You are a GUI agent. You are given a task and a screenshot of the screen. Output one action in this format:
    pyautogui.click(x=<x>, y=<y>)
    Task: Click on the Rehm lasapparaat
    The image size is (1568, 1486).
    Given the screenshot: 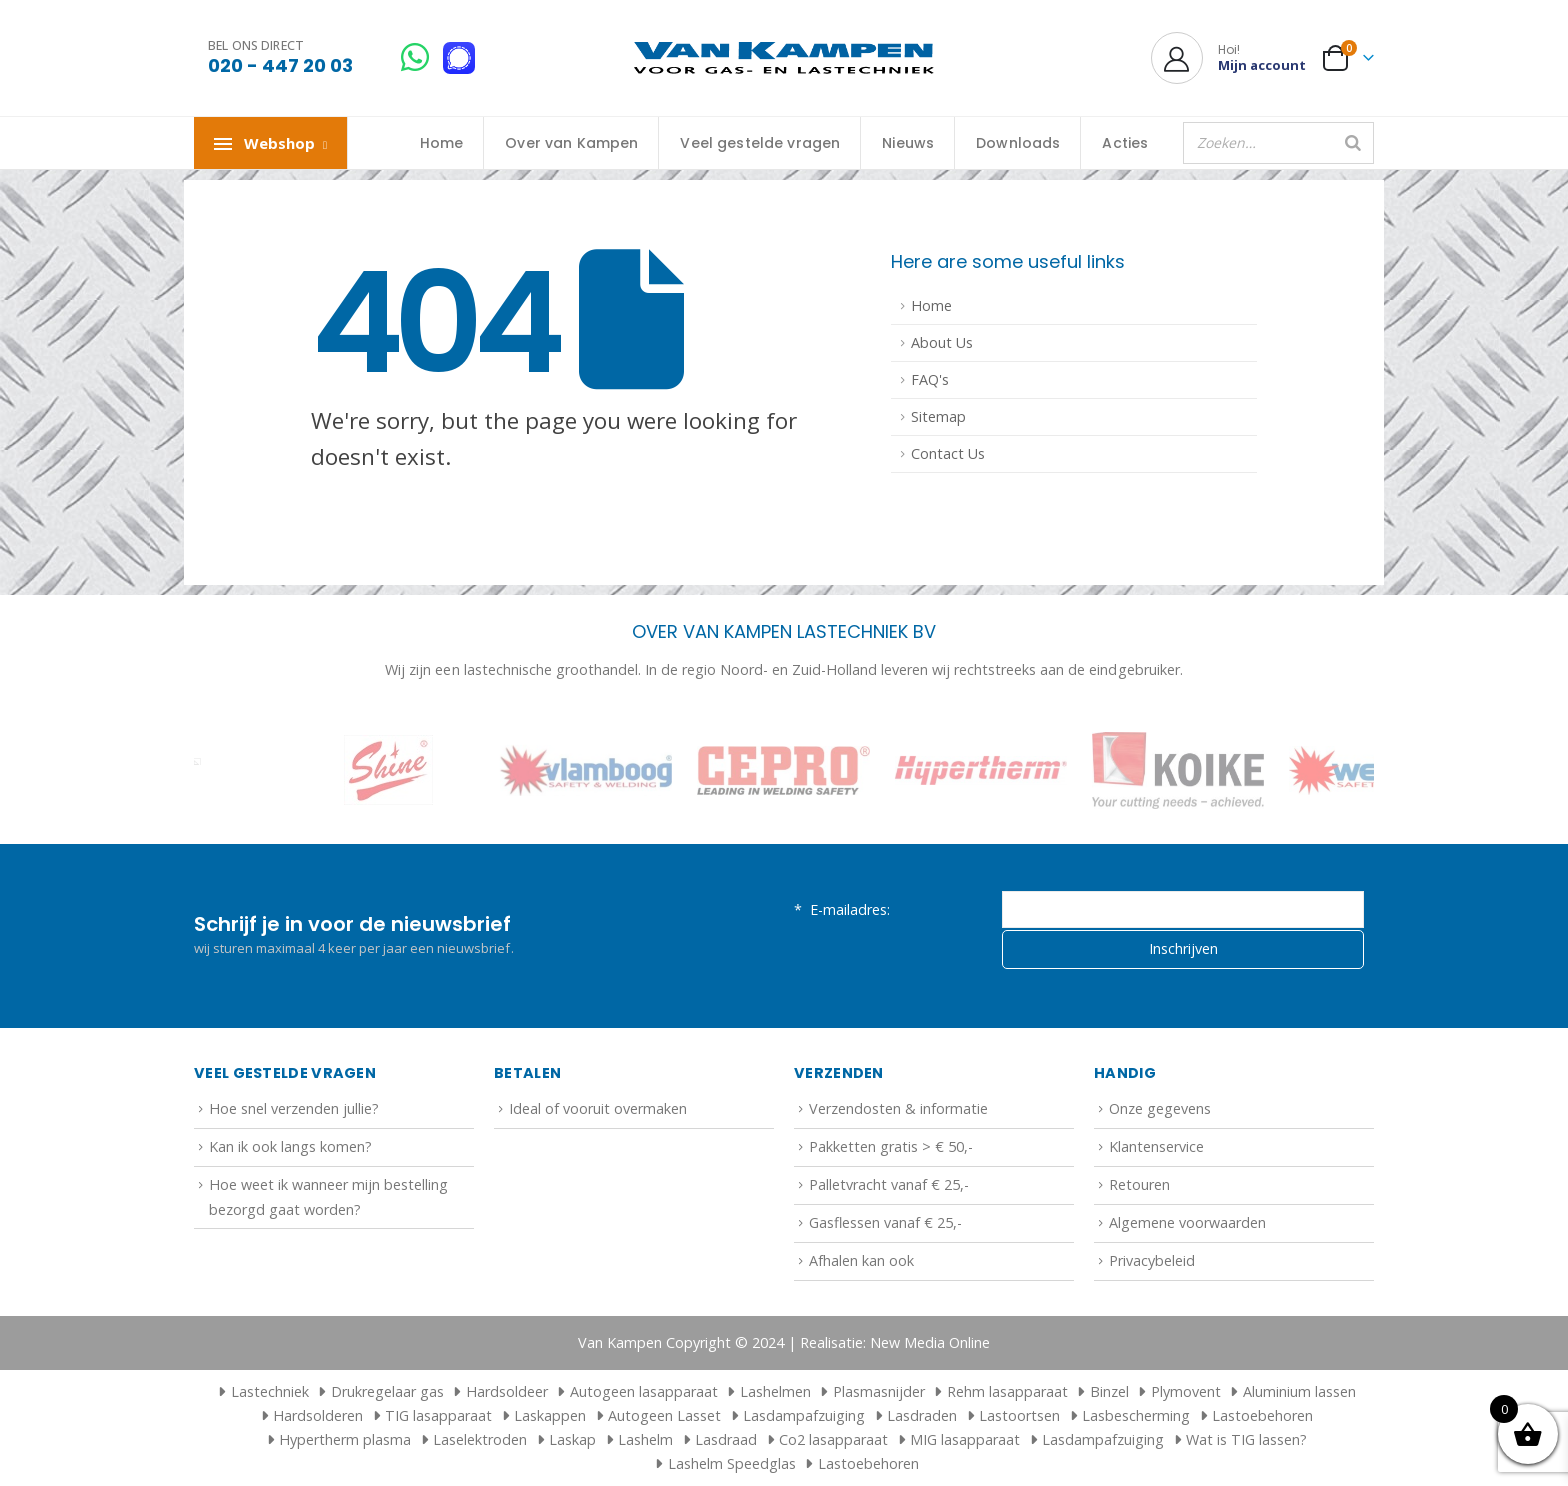 What is the action you would take?
    pyautogui.click(x=1007, y=1391)
    